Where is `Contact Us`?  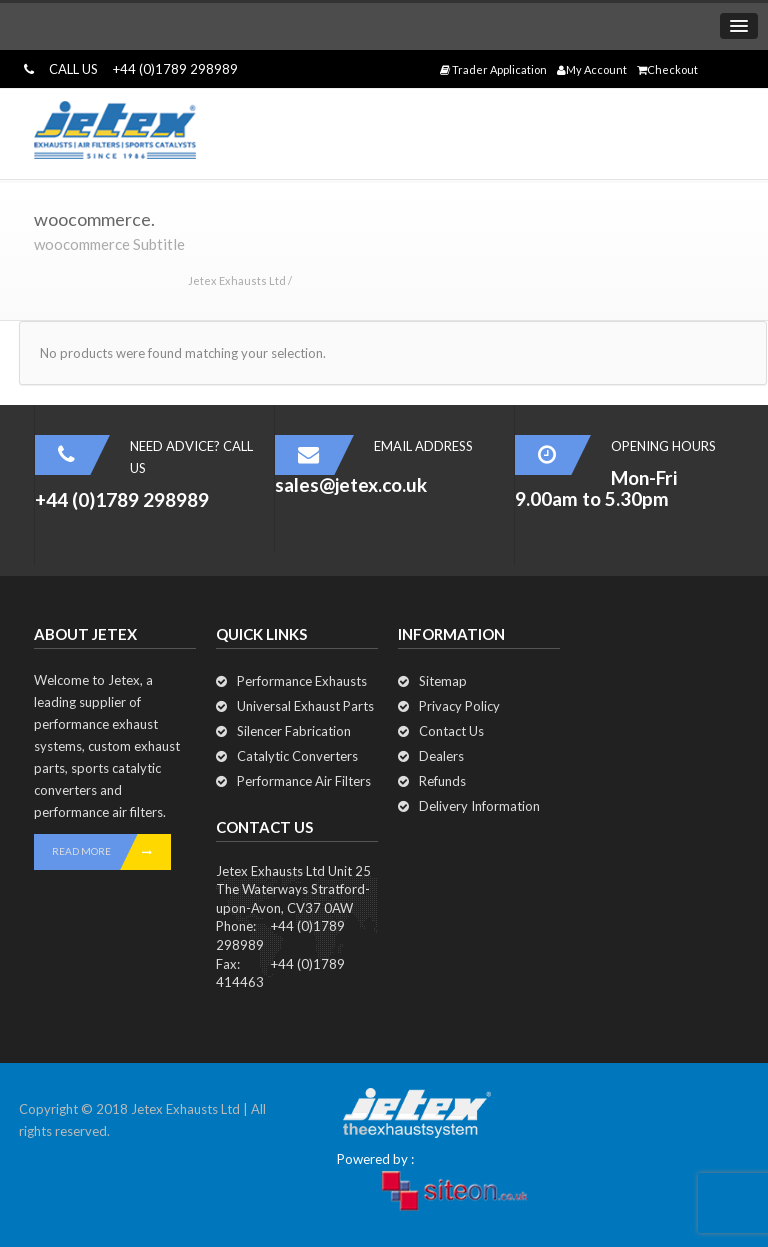 Contact Us is located at coordinates (451, 731).